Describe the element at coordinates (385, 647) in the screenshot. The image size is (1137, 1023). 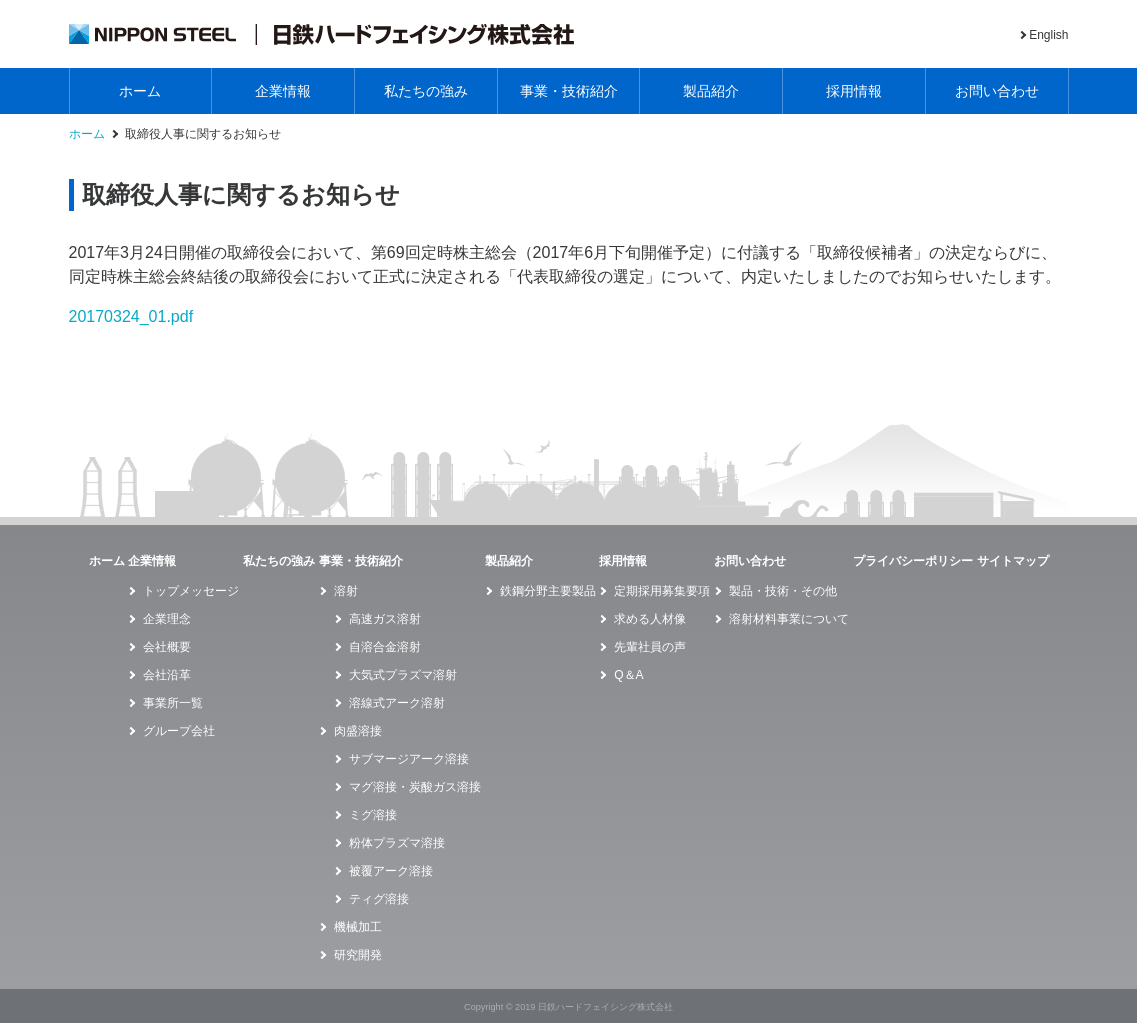
I see `自溶合金溶射` at that location.